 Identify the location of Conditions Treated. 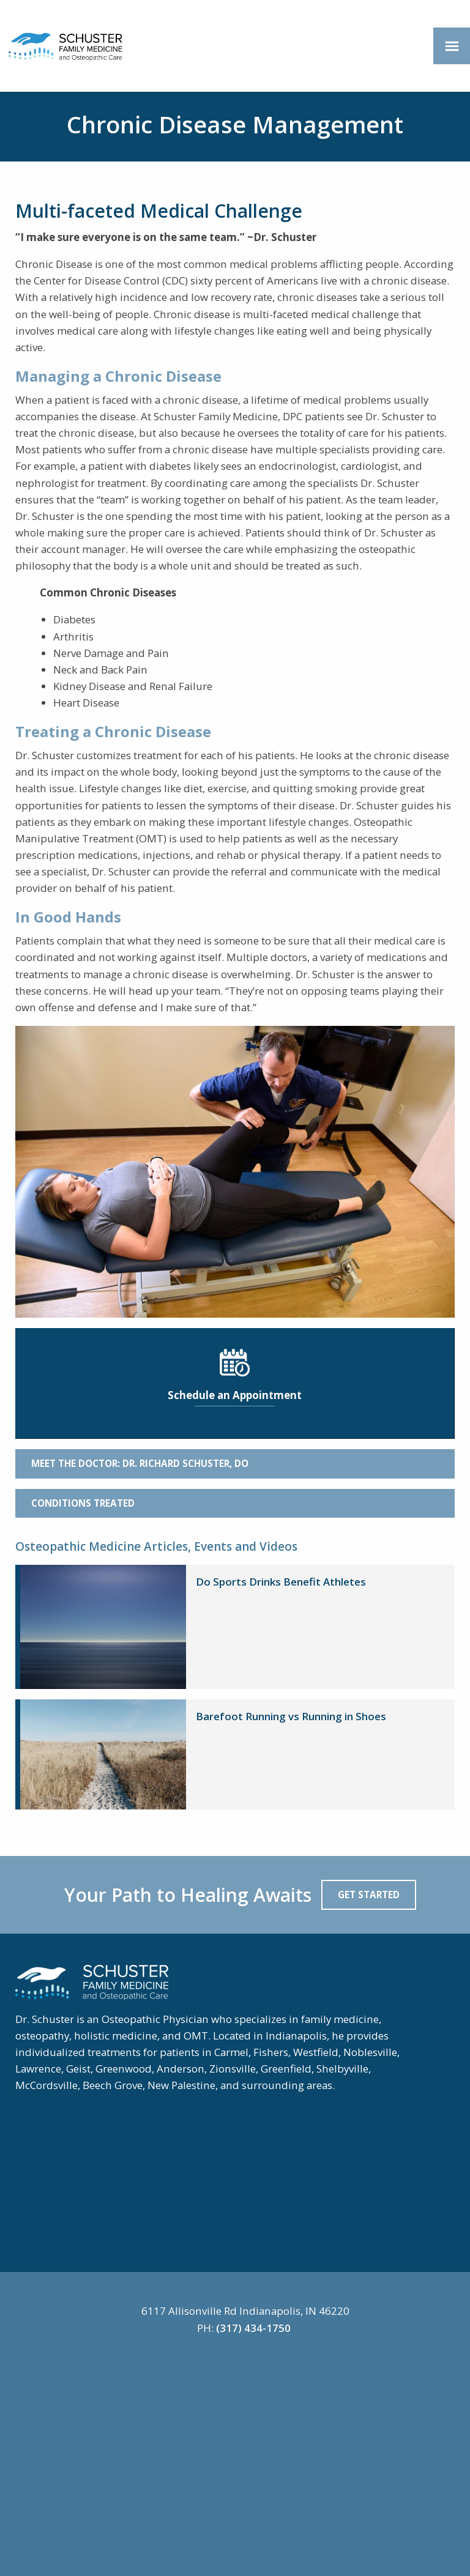
(83, 1503).